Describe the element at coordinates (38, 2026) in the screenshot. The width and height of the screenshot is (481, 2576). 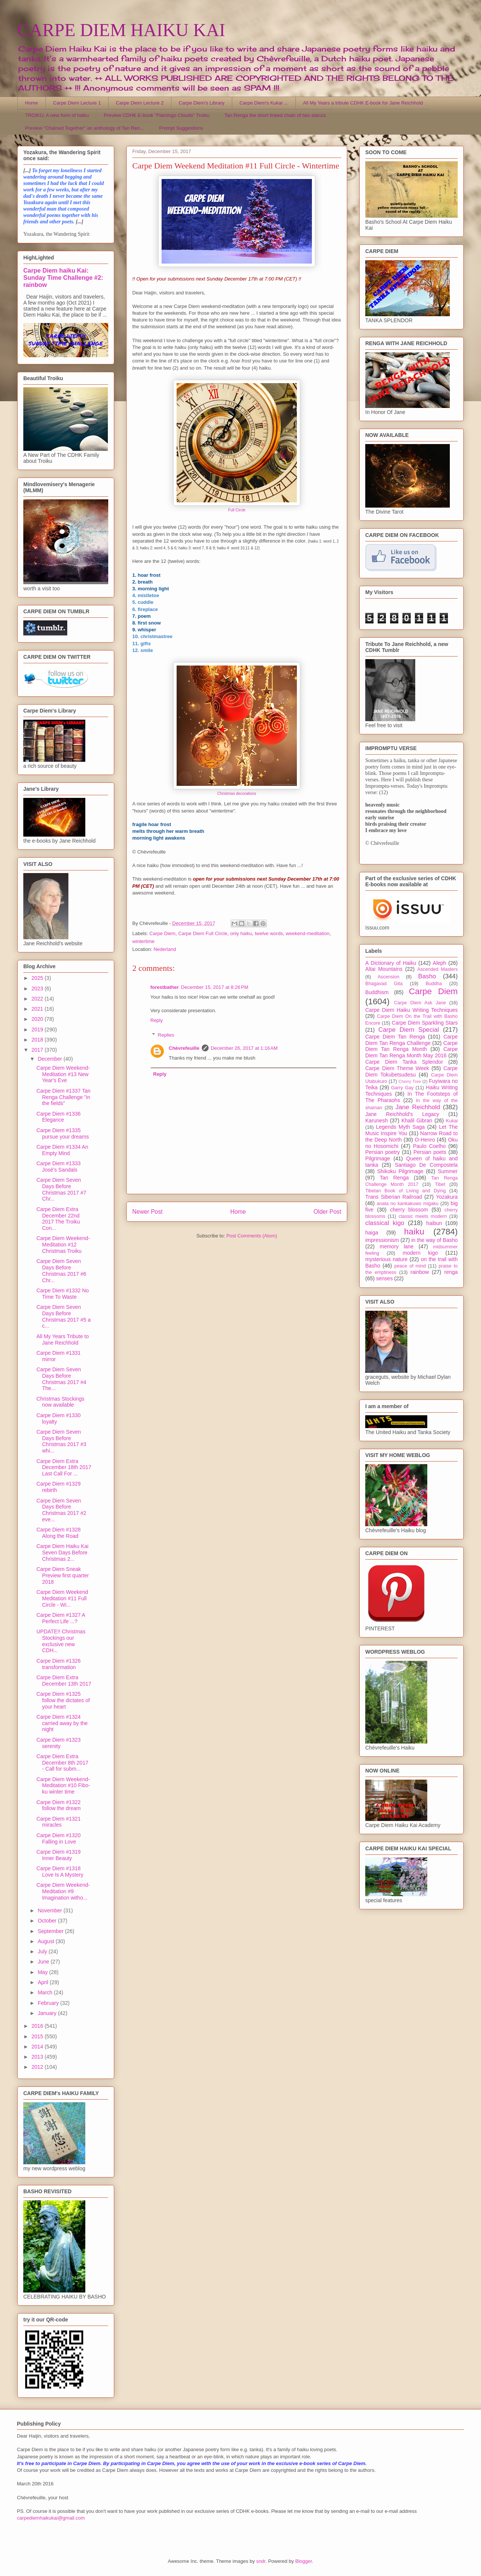
I see `2016` at that location.